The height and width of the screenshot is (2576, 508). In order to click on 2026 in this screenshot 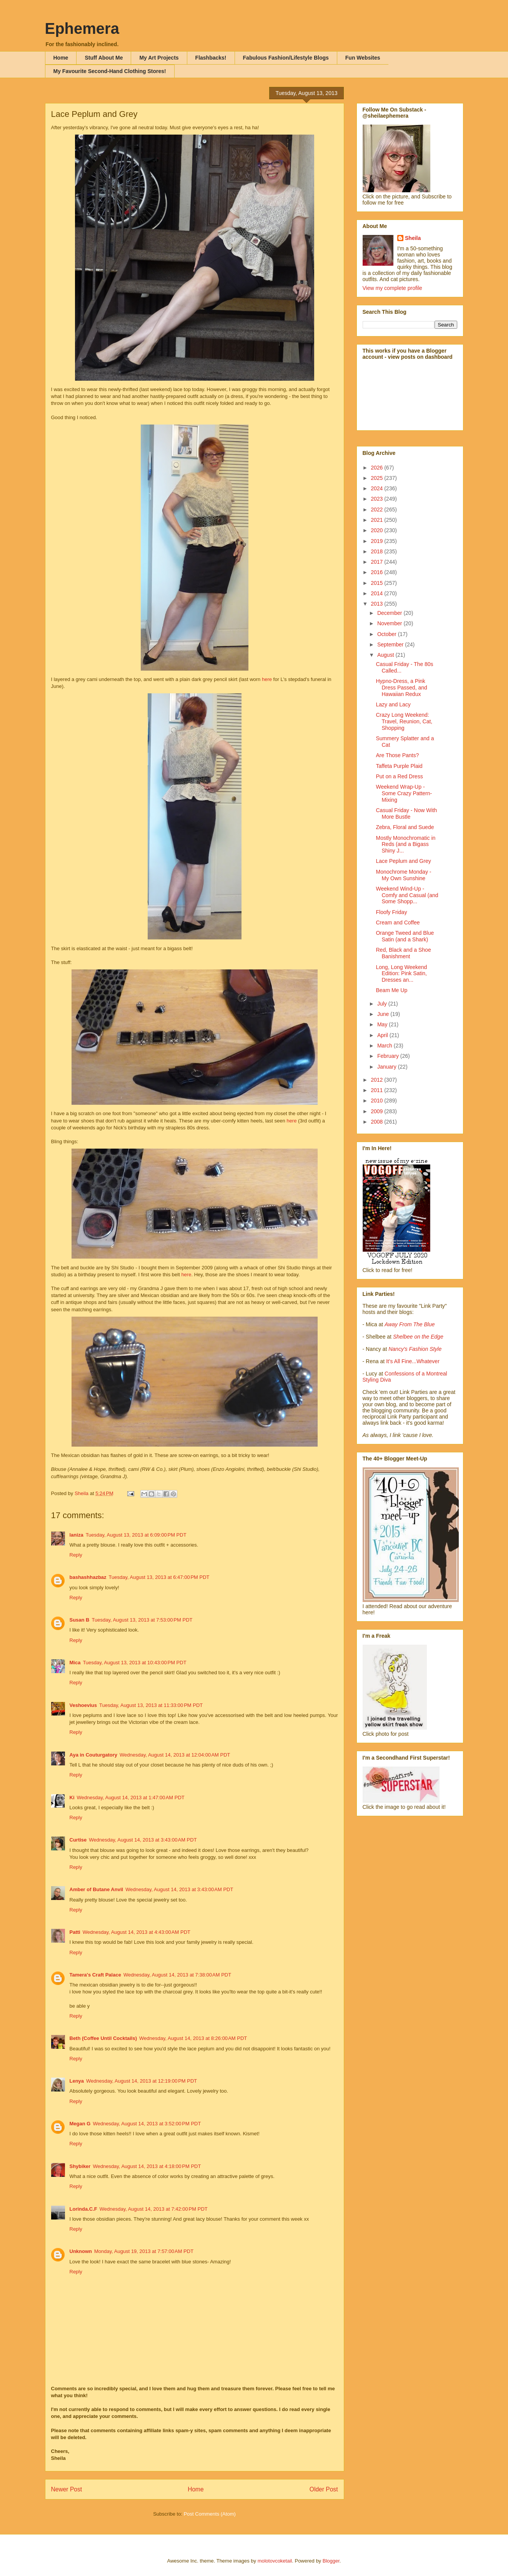, I will do `click(377, 468)`.